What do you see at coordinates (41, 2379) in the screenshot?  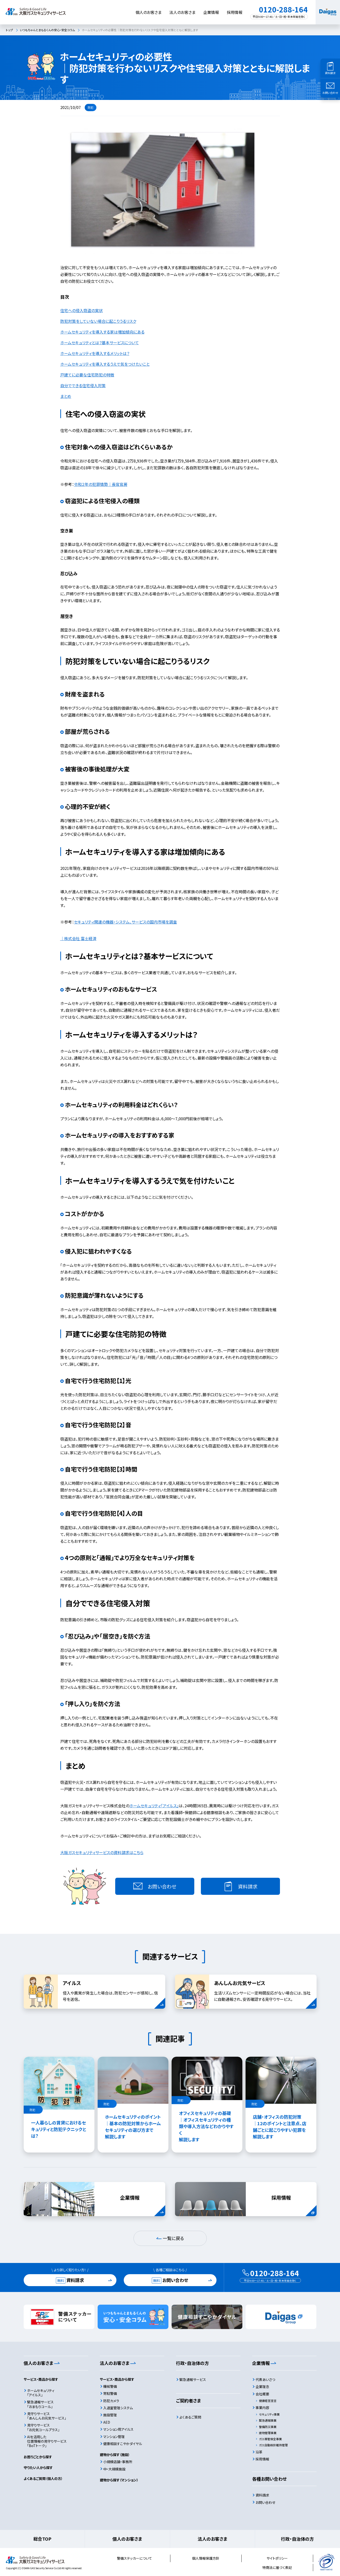 I see `サービス・商品から探す` at bounding box center [41, 2379].